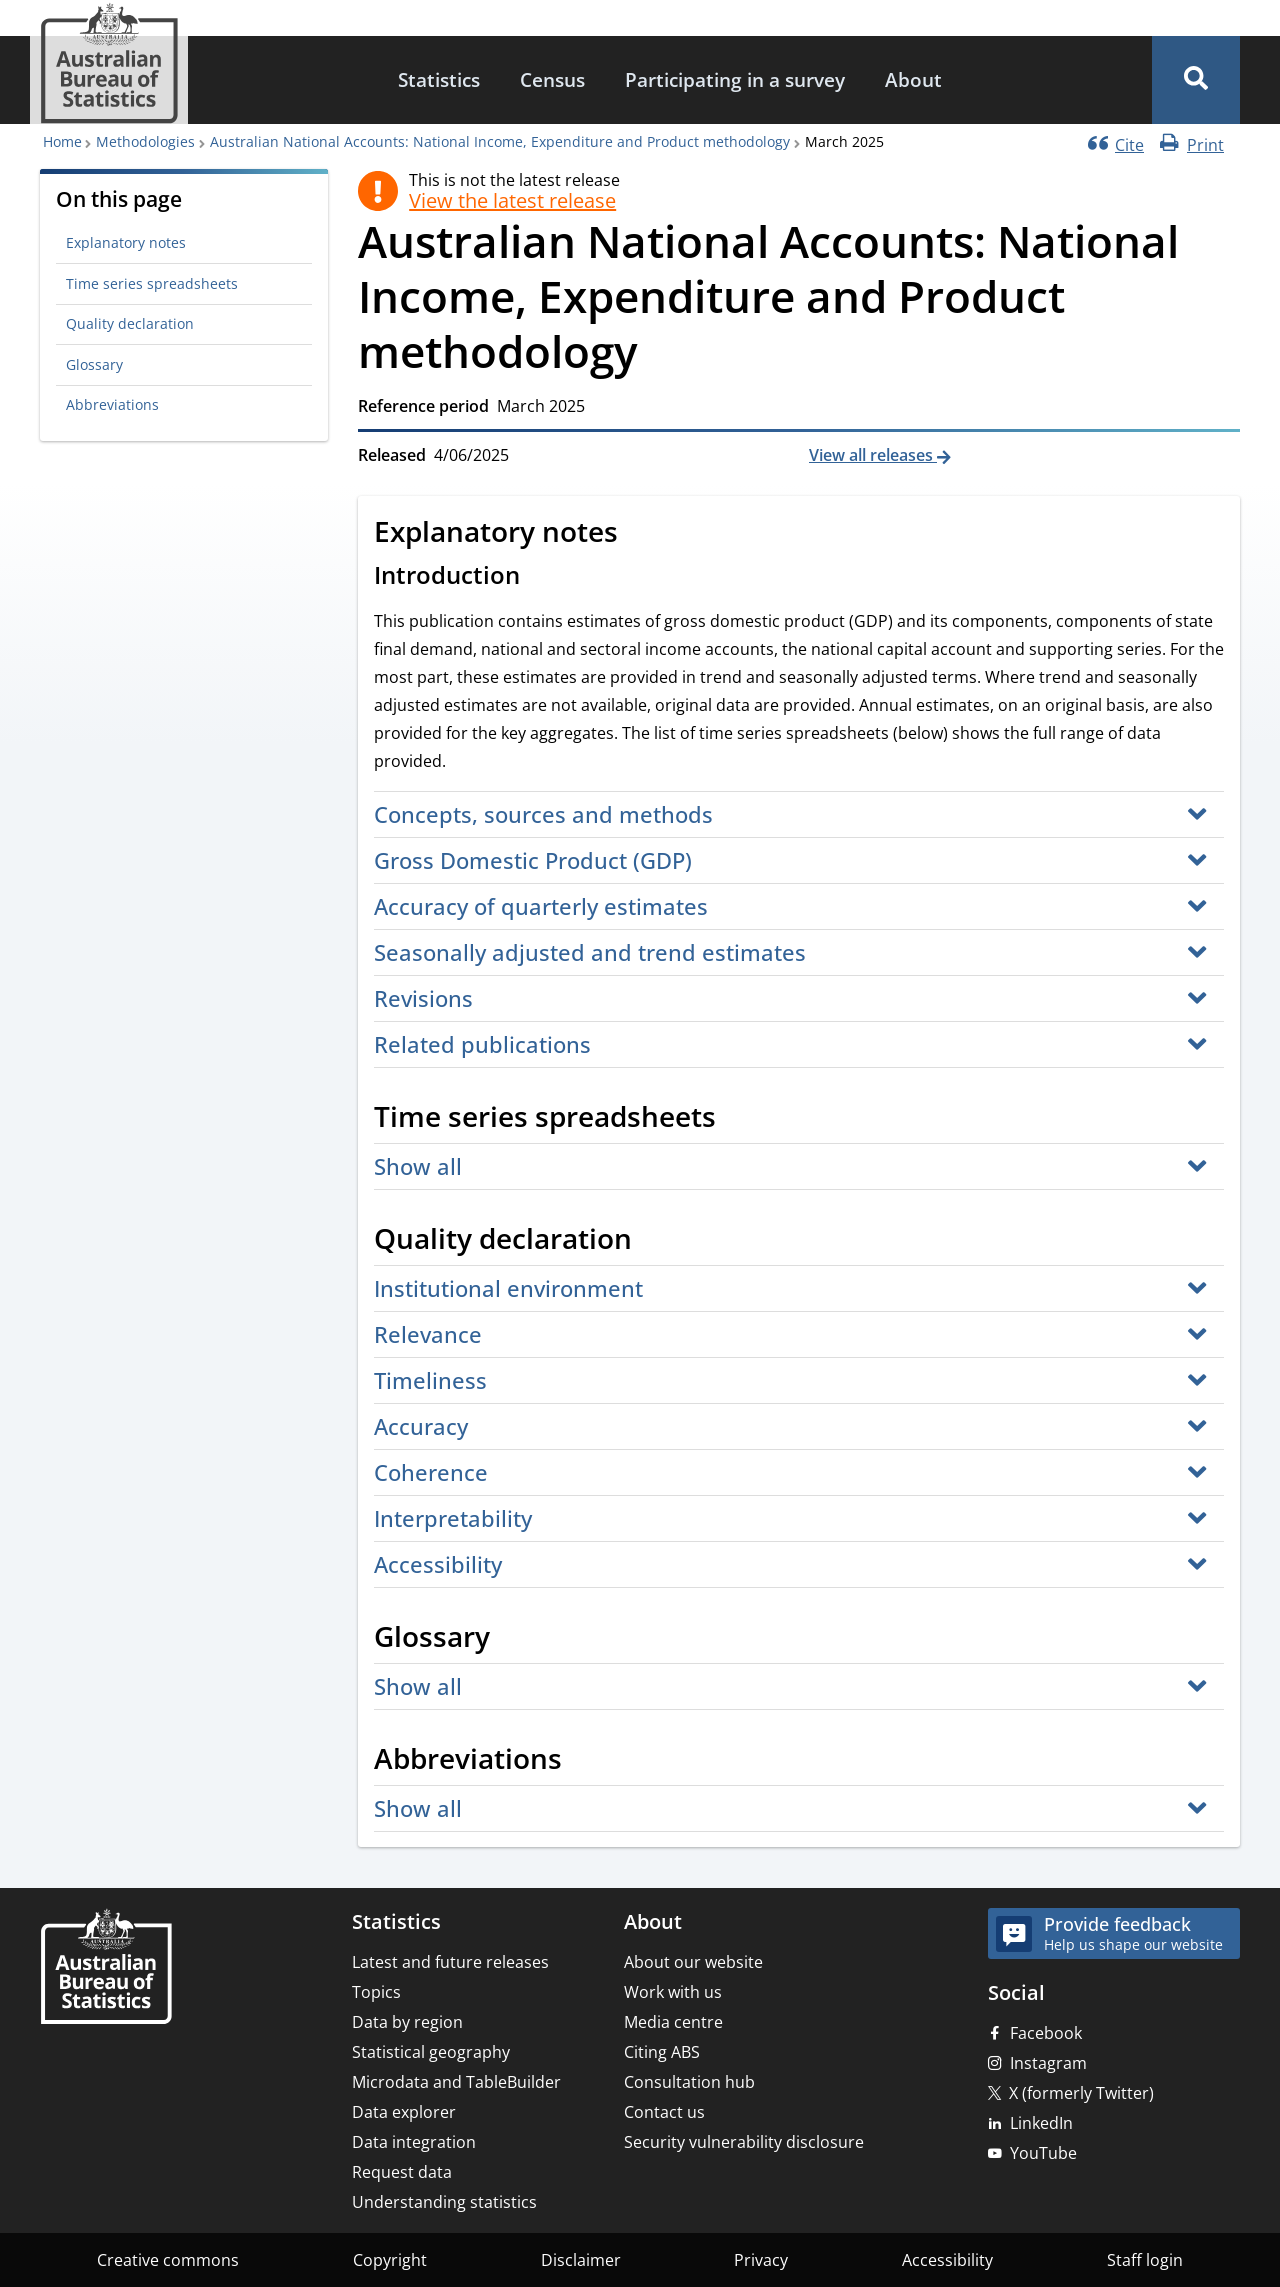 This screenshot has width=1280, height=2287. I want to click on Statistics, so click(439, 79).